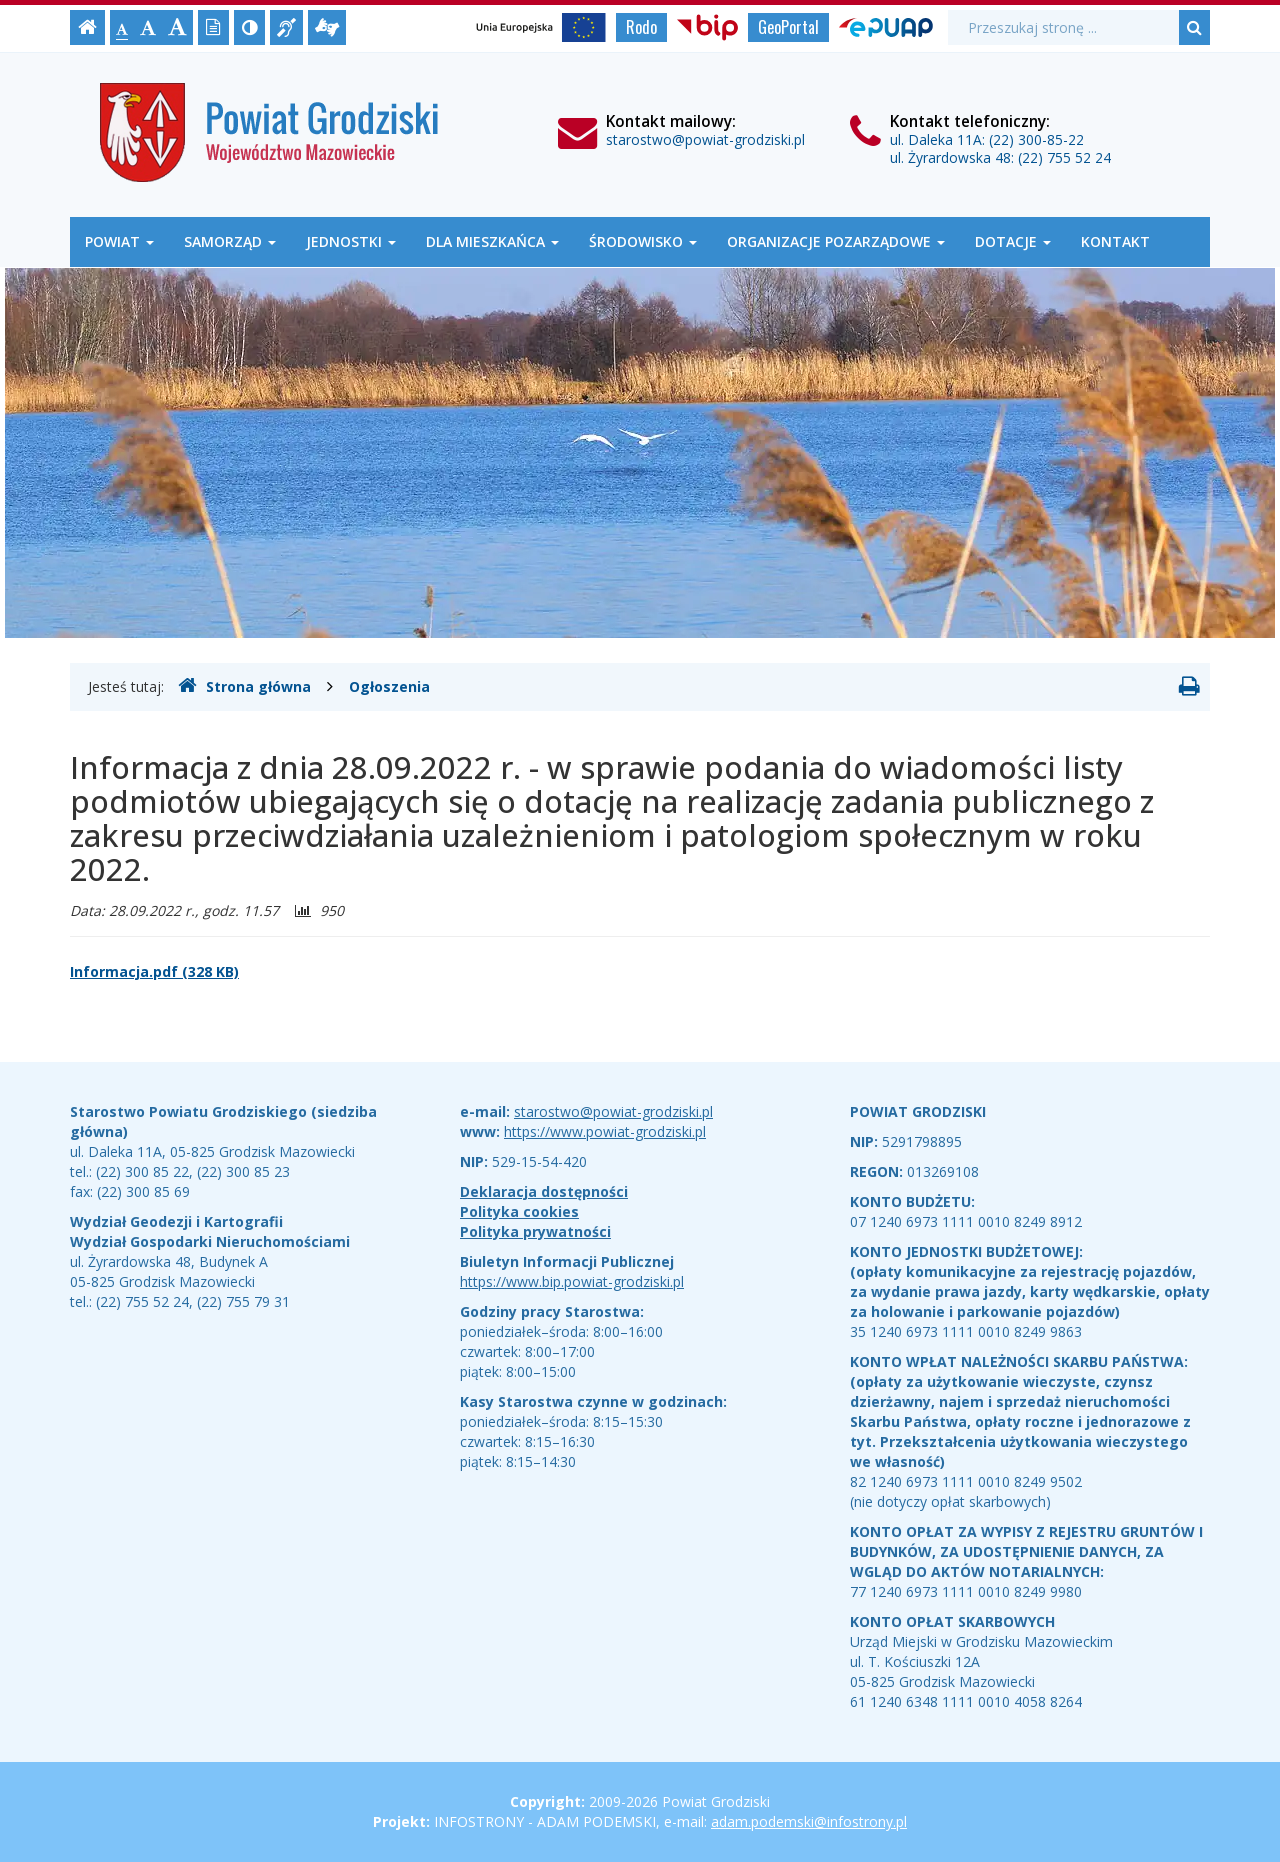 This screenshot has height=1862, width=1280. I want to click on Rodo, so click(641, 27).